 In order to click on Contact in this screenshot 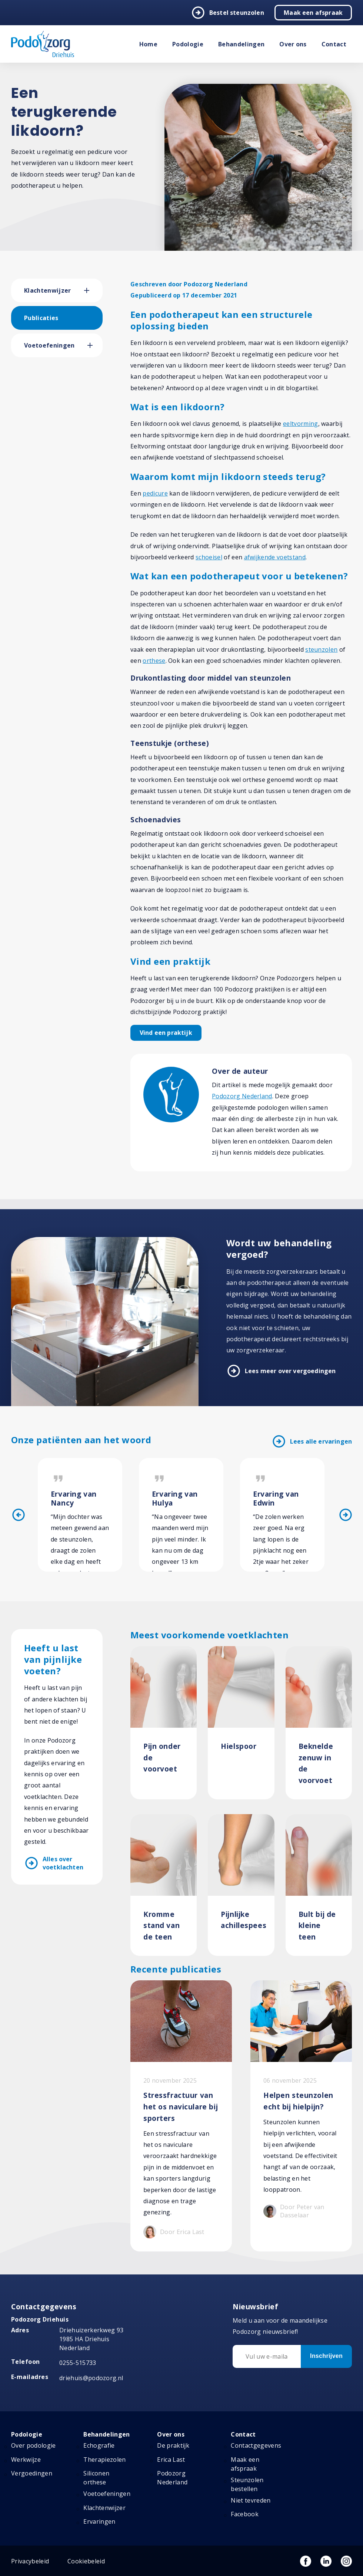, I will do `click(334, 44)`.